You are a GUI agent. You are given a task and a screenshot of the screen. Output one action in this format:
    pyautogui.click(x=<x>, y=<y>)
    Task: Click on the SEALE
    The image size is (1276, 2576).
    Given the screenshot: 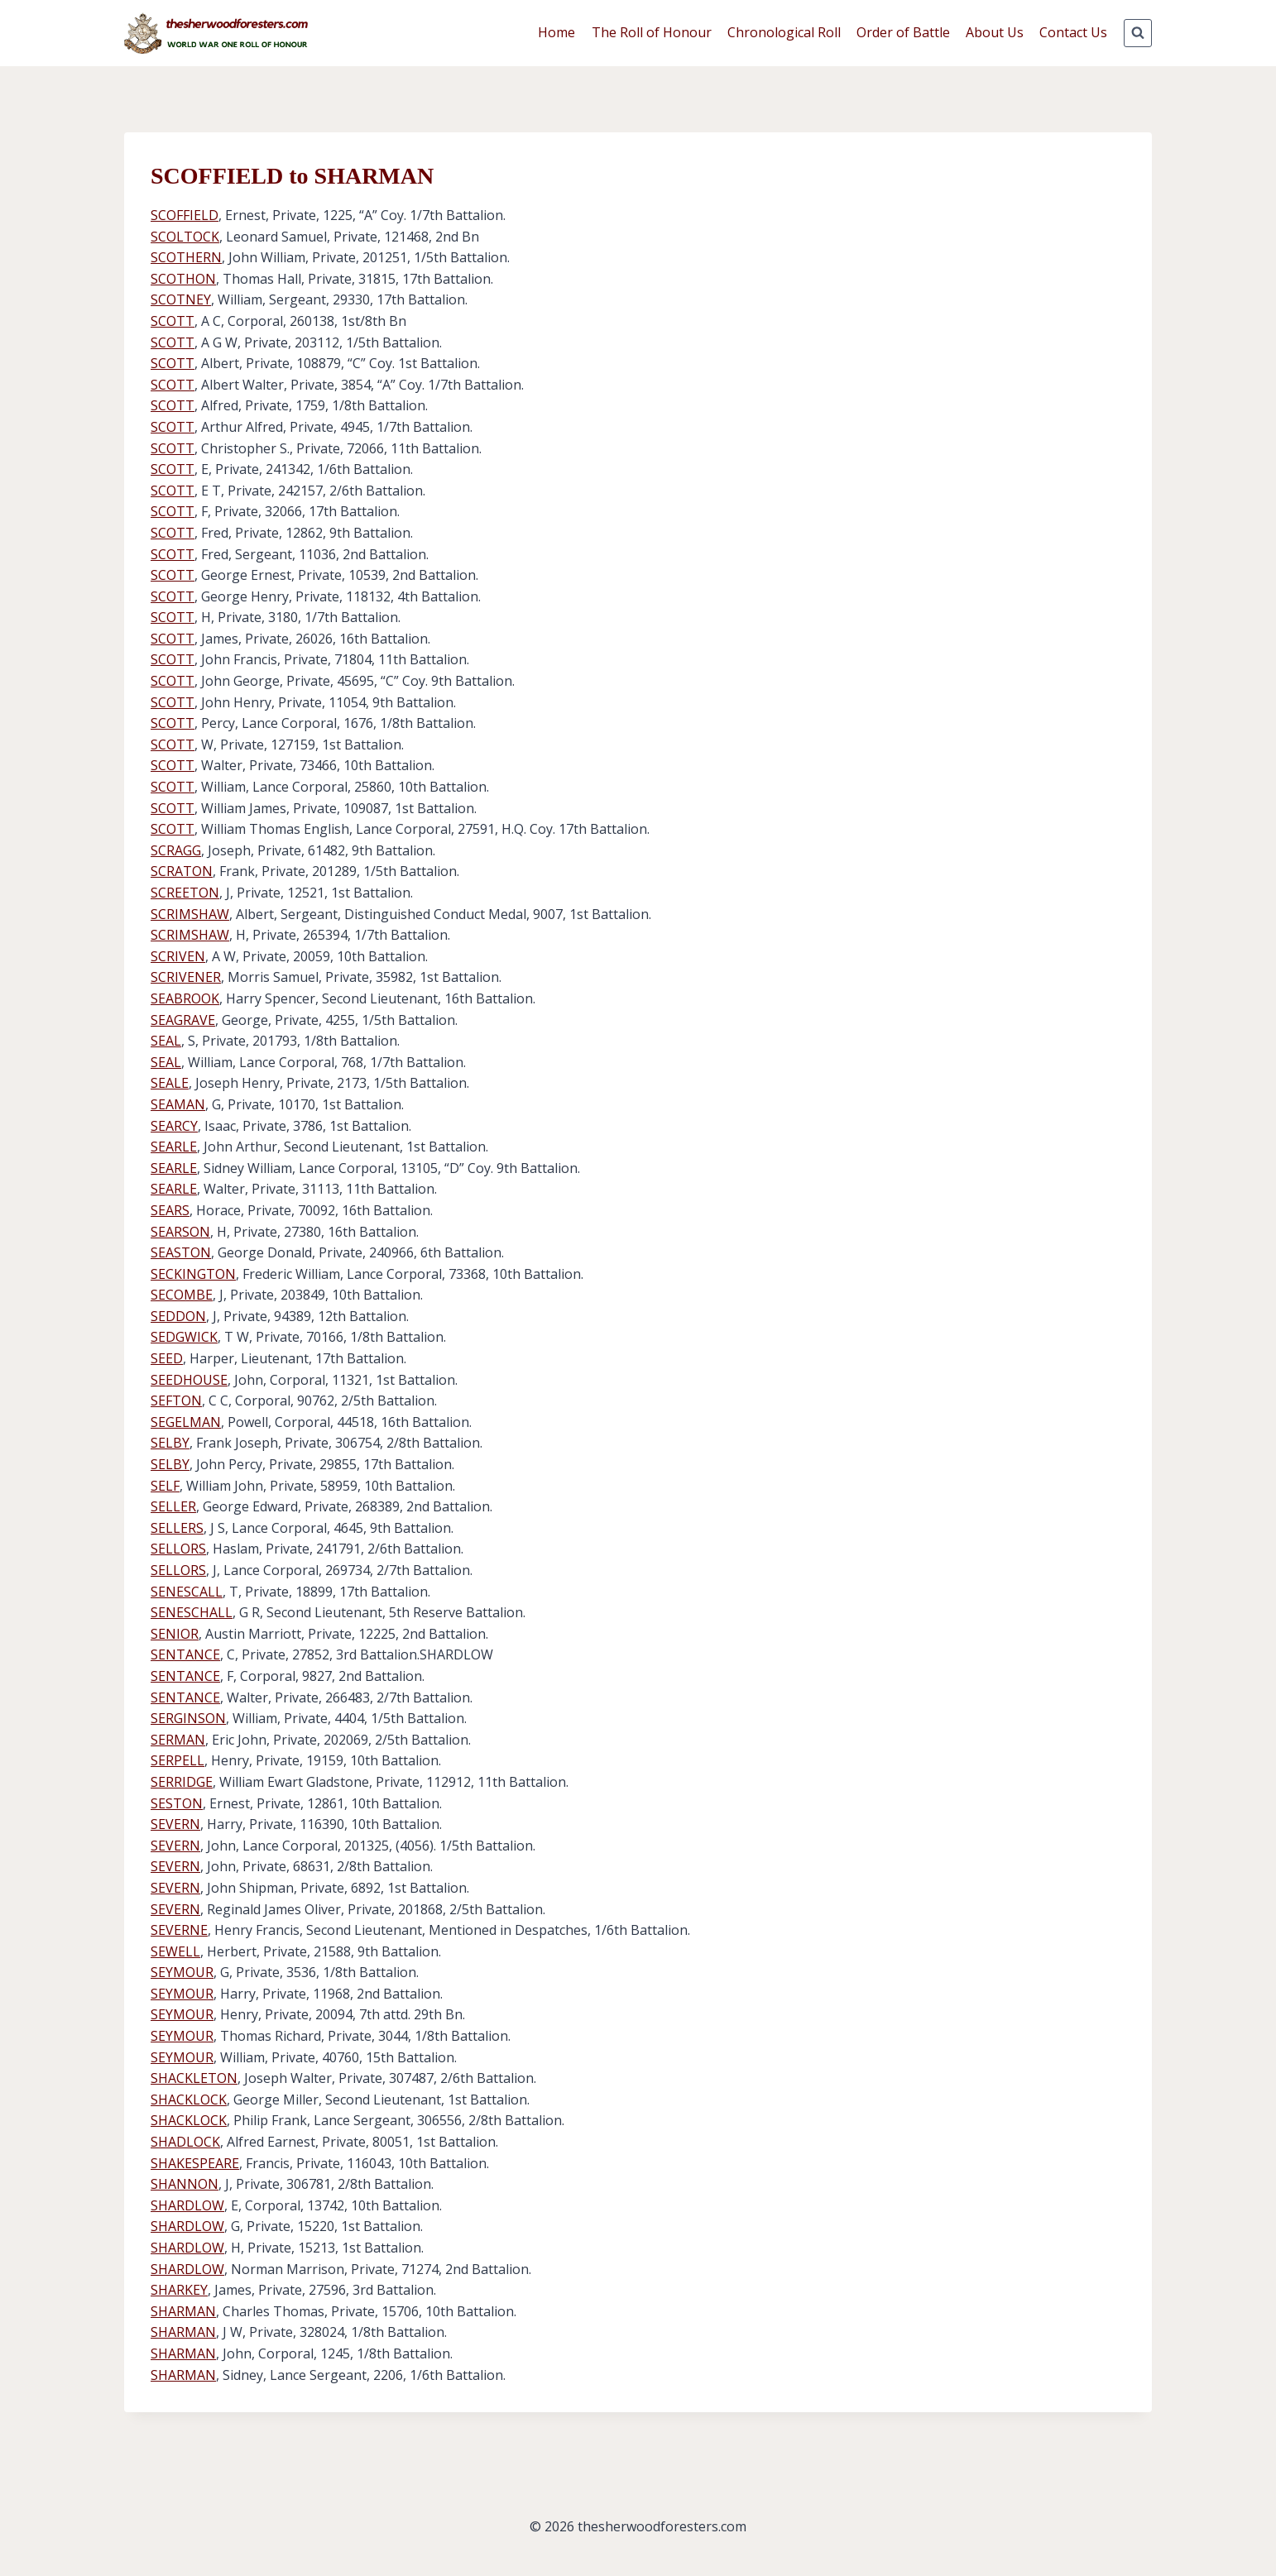 What is the action you would take?
    pyautogui.click(x=170, y=1083)
    